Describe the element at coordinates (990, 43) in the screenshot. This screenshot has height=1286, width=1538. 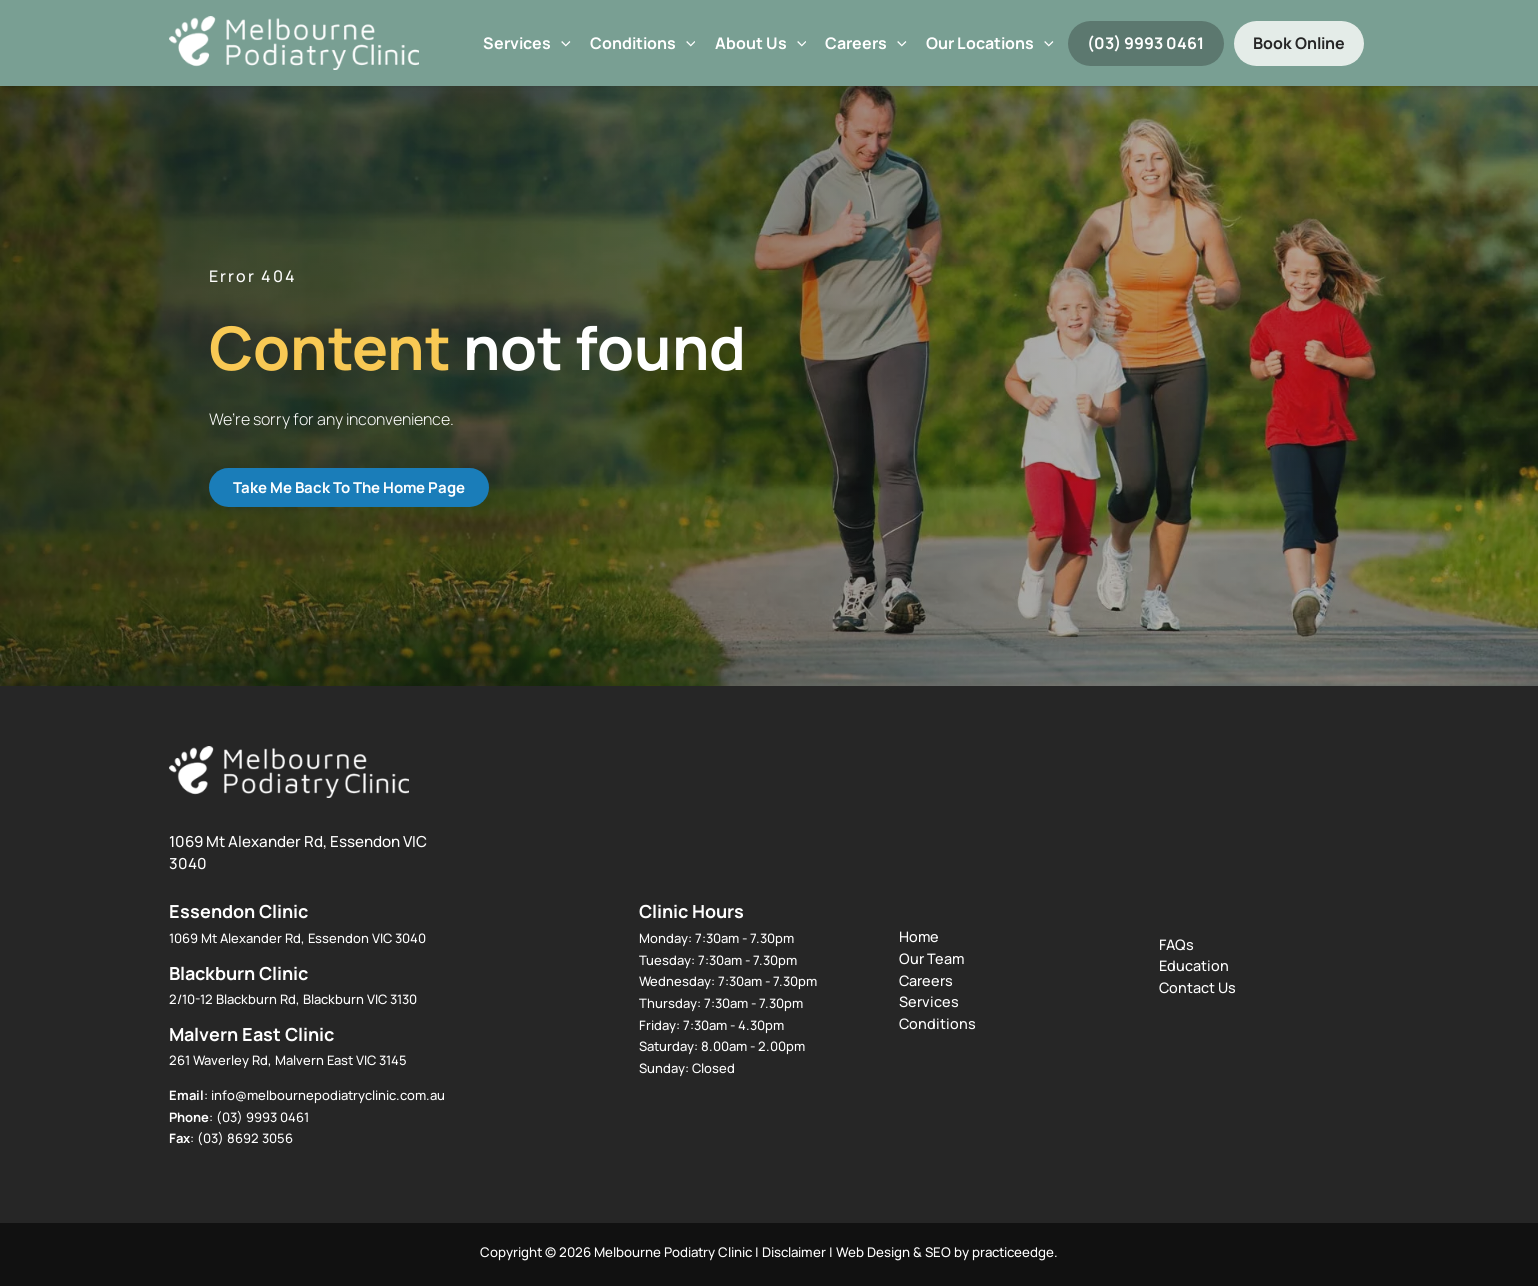
I see `Our Locations` at that location.